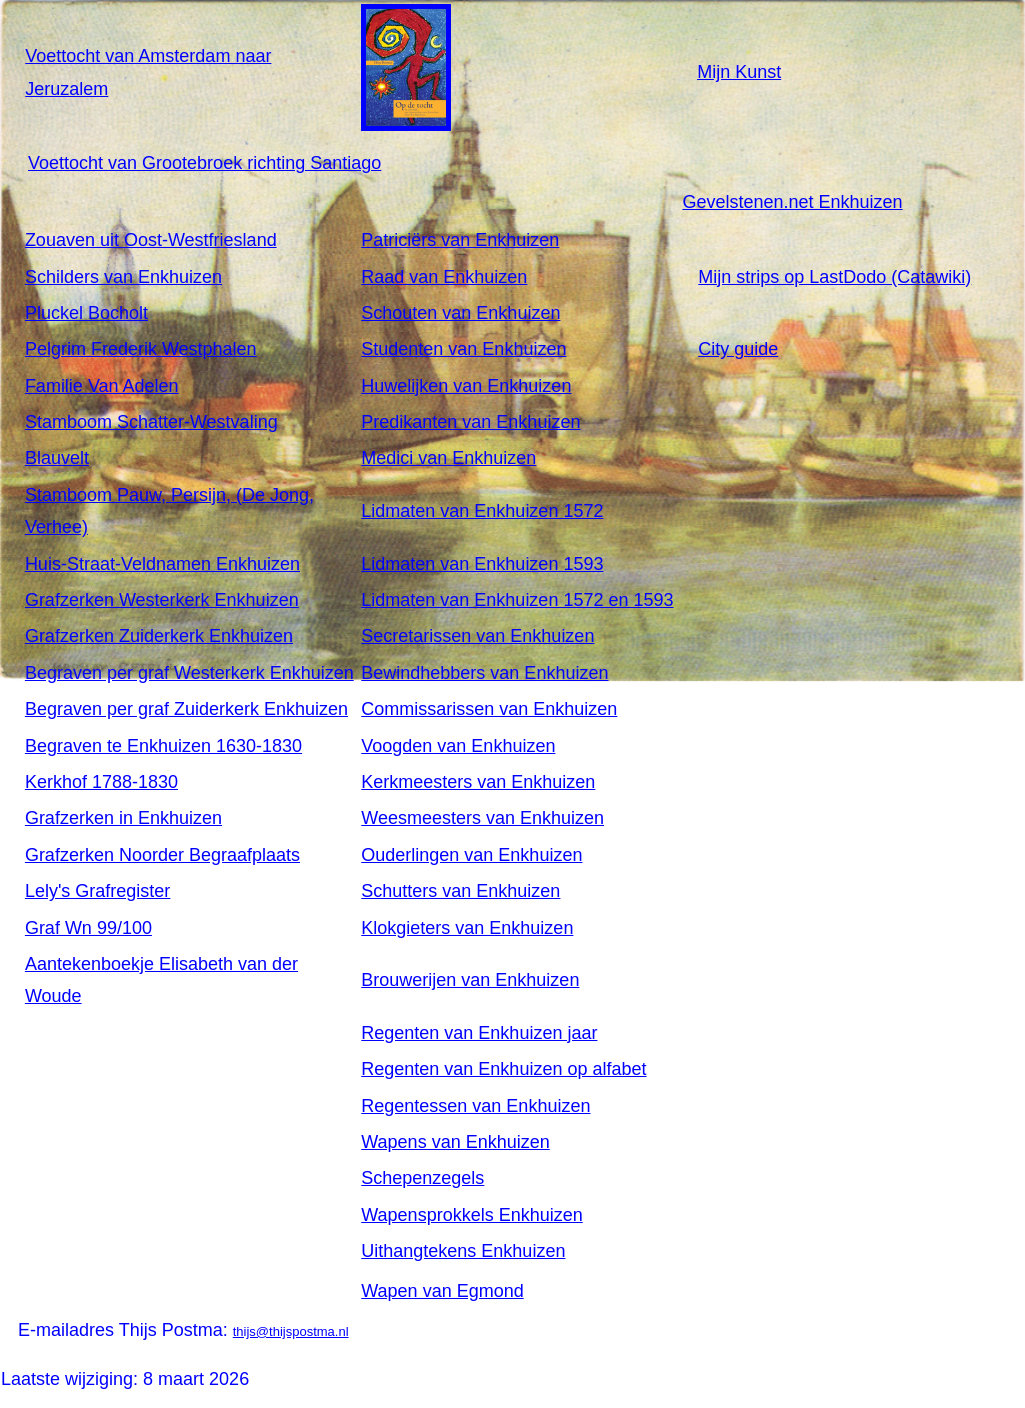 Image resolution: width=1025 pixels, height=1408 pixels. What do you see at coordinates (834, 277) in the screenshot?
I see `Mijn strips op LastDodo (Catawiki)` at bounding box center [834, 277].